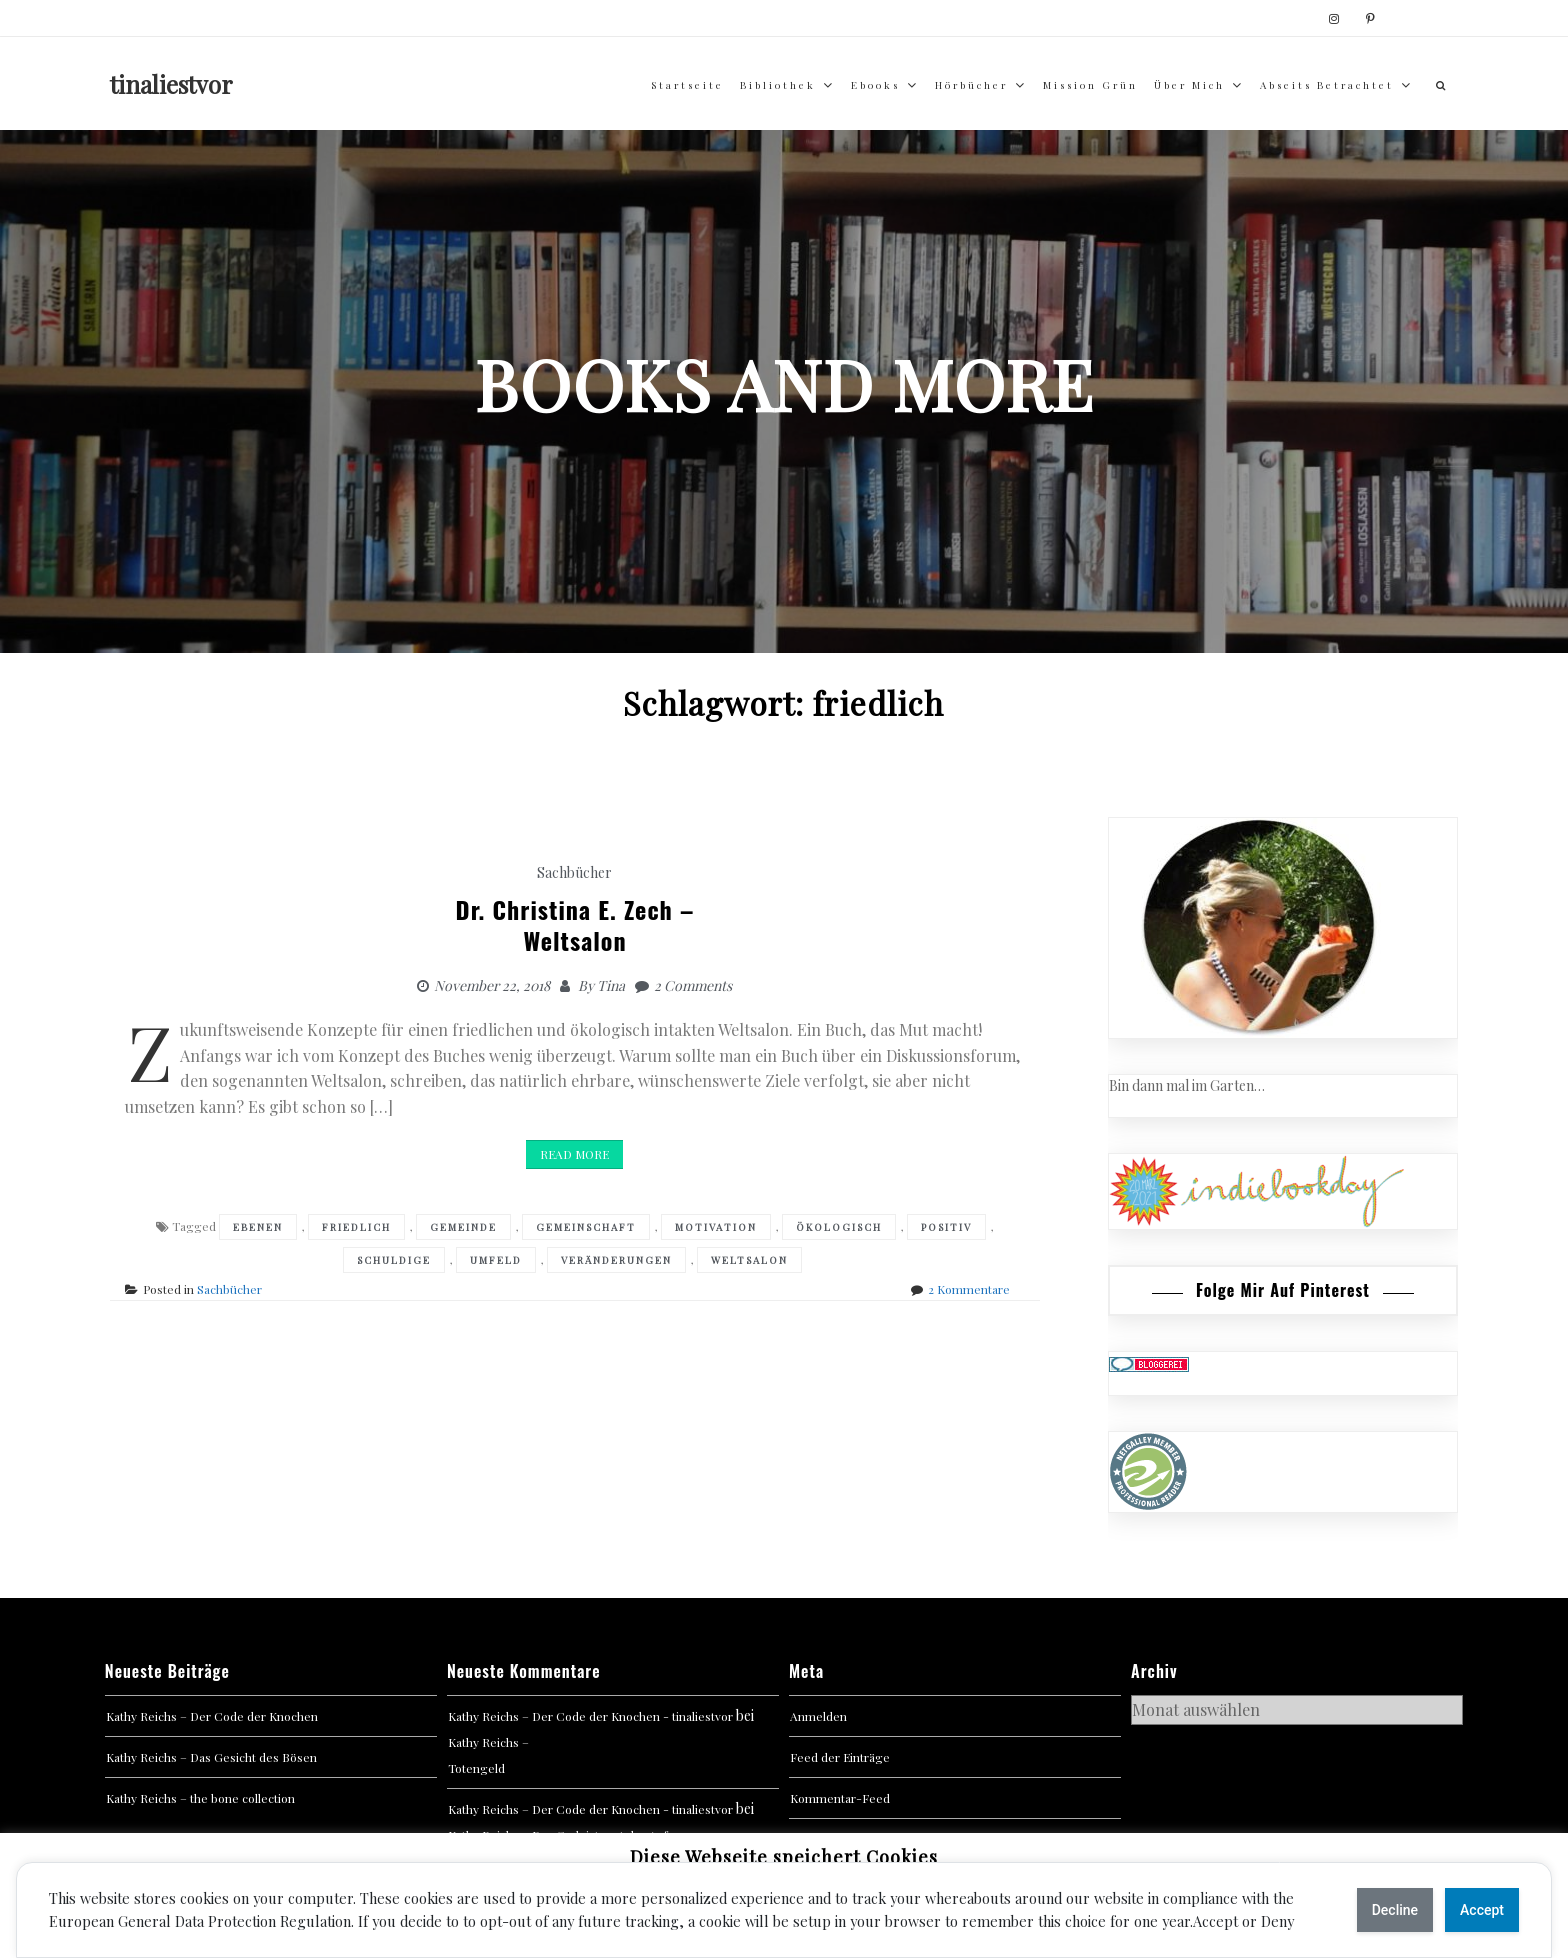 This screenshot has width=1568, height=1958. Describe the element at coordinates (496, 1260) in the screenshot. I see `Umfeld` at that location.